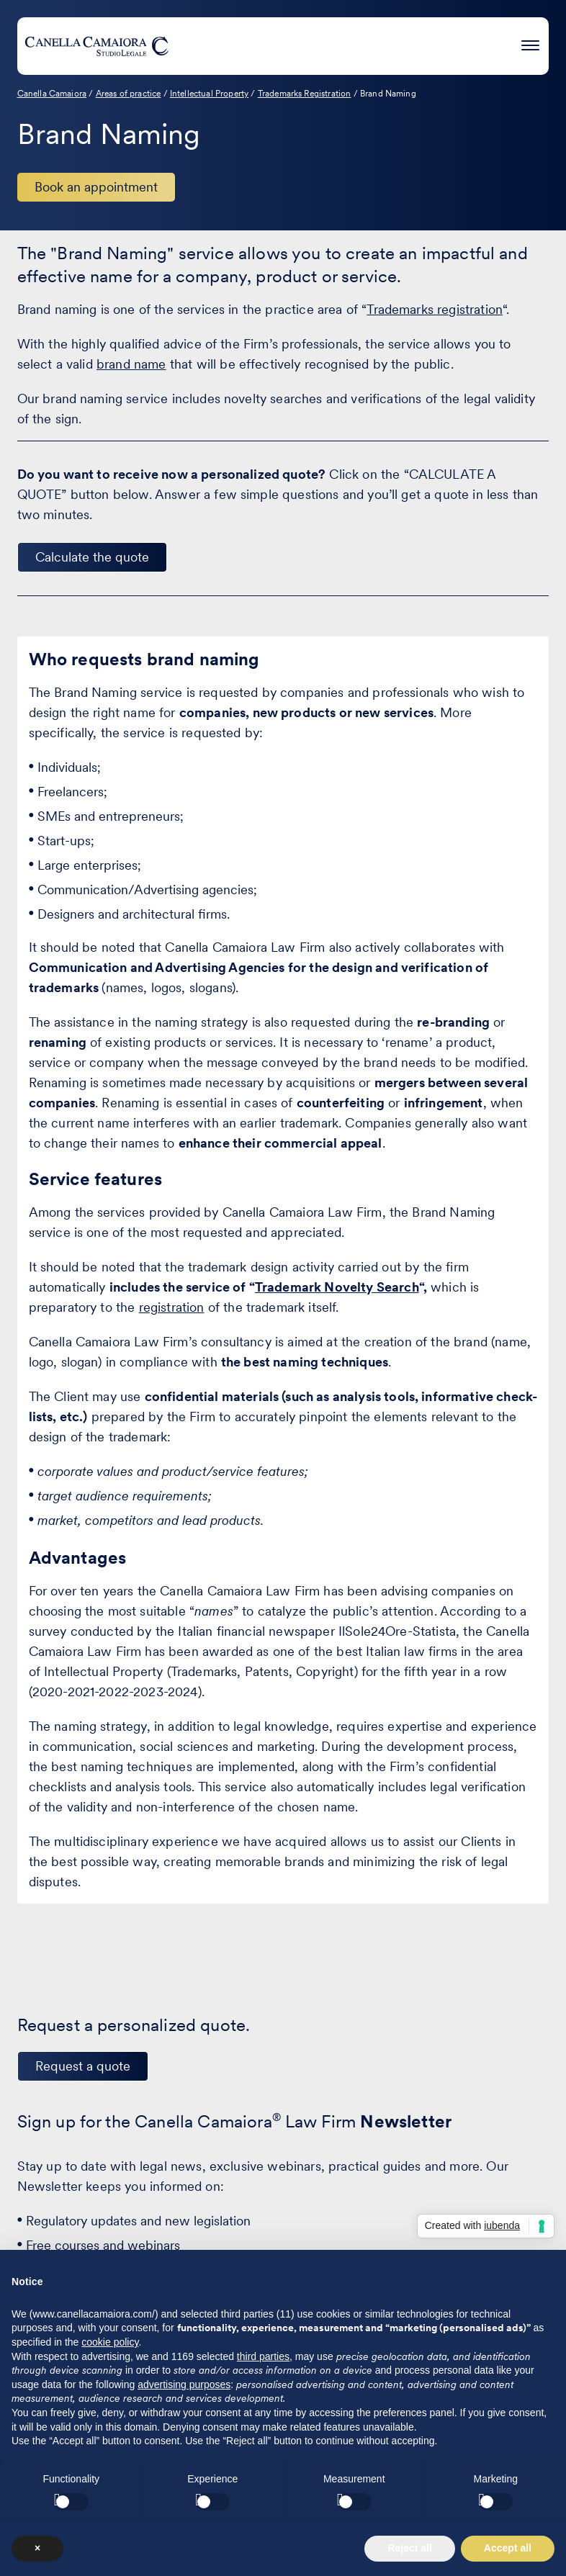  I want to click on Reject all [button], so click(409, 2548).